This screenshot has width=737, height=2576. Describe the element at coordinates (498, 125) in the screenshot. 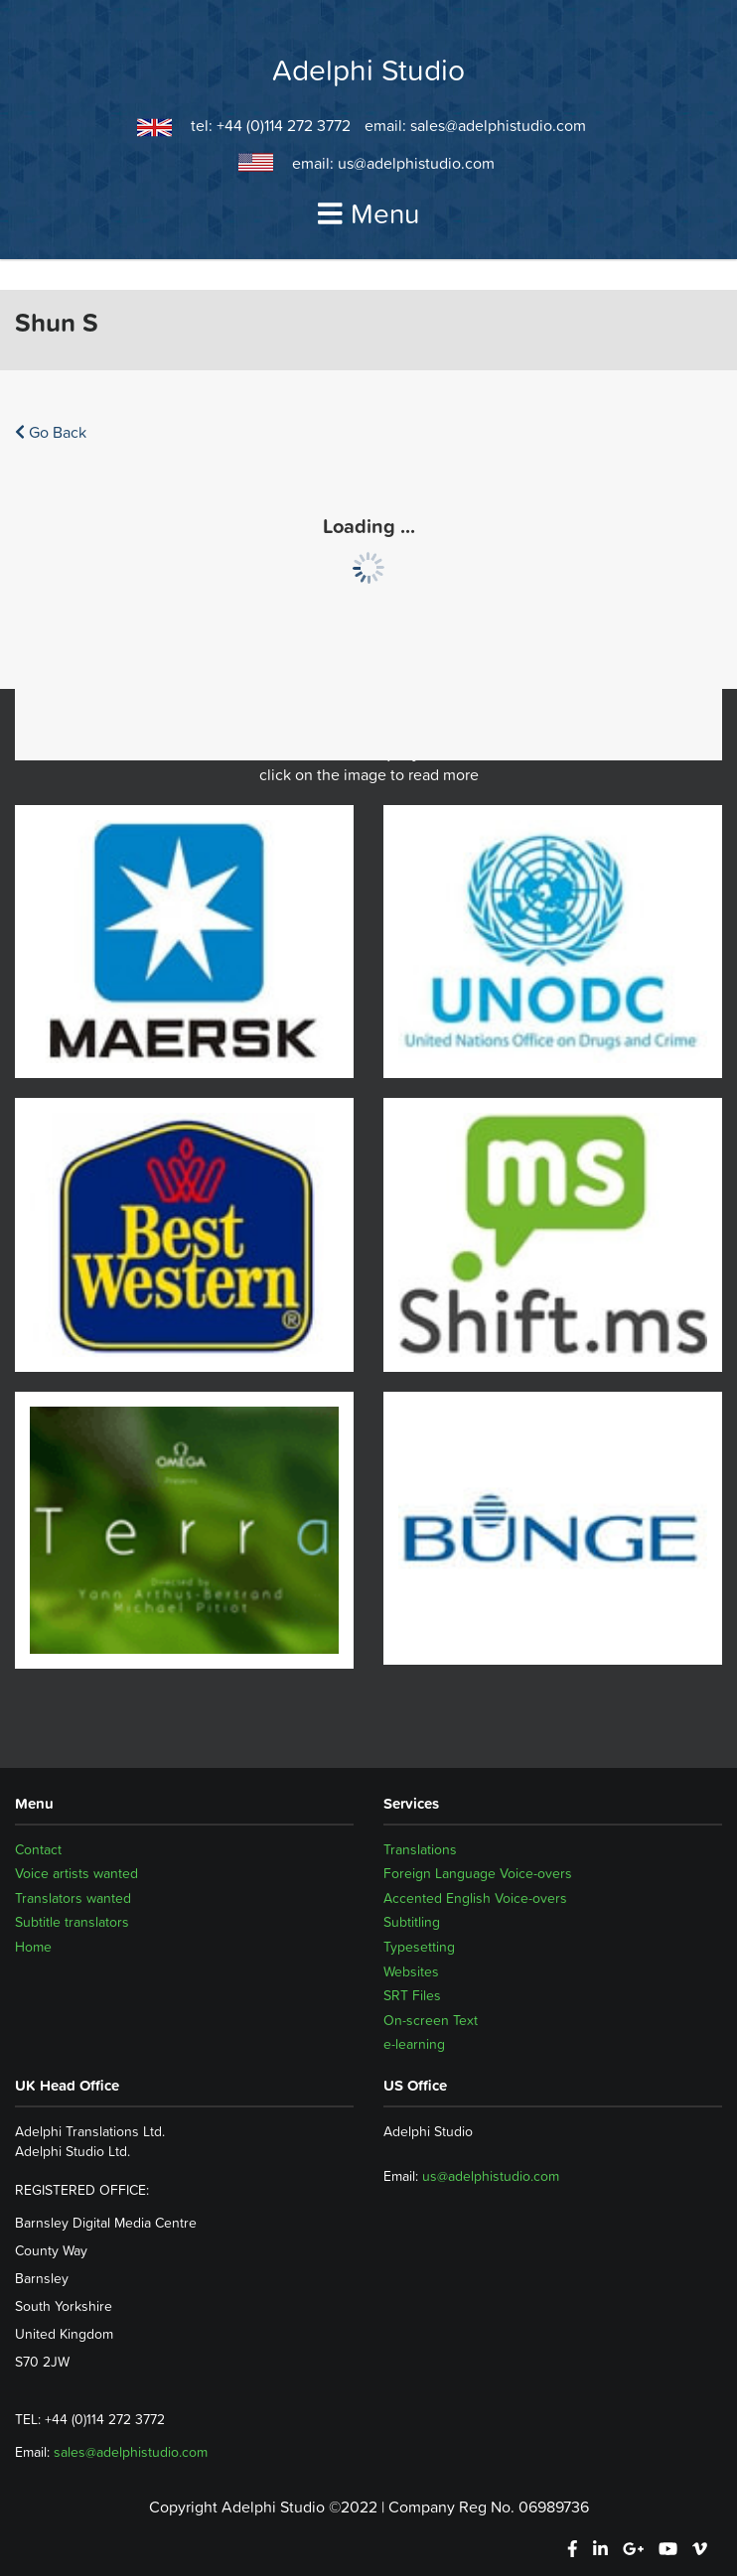

I see `sales@adelphistudio.com` at that location.